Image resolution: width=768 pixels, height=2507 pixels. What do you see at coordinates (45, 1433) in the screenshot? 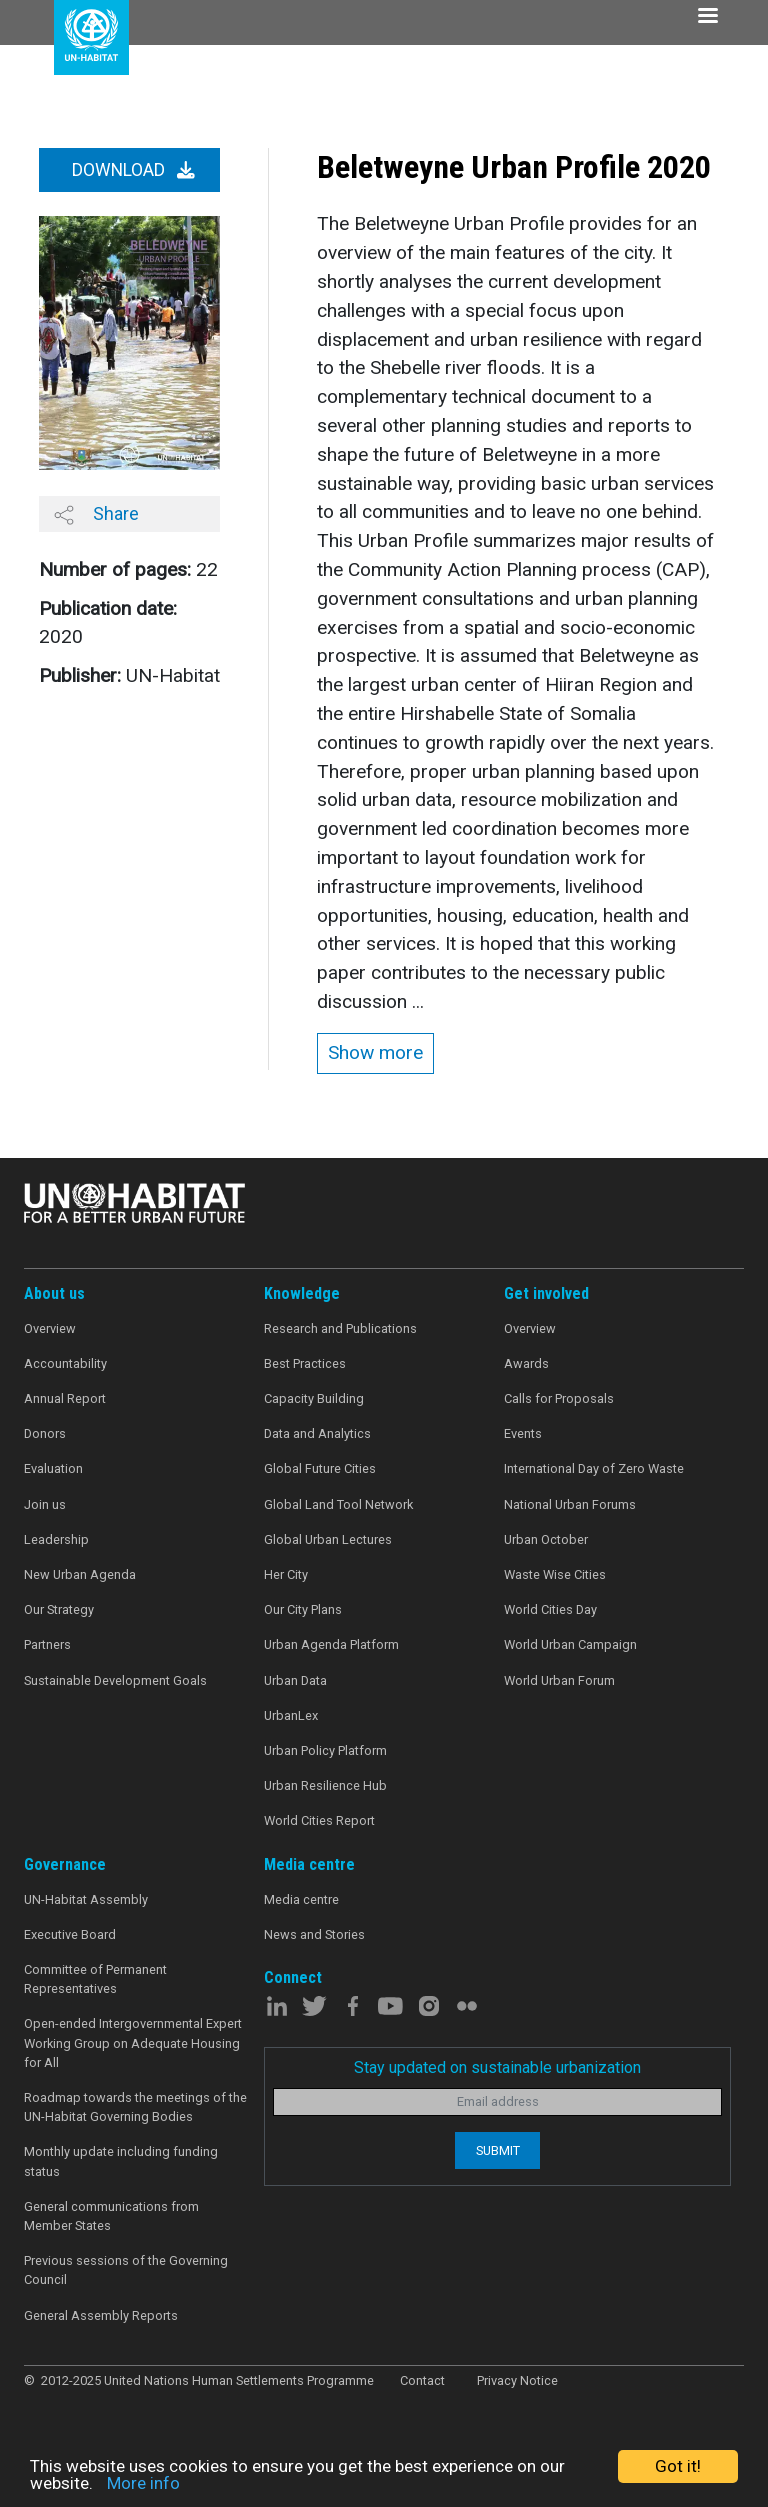
I see `Donors` at bounding box center [45, 1433].